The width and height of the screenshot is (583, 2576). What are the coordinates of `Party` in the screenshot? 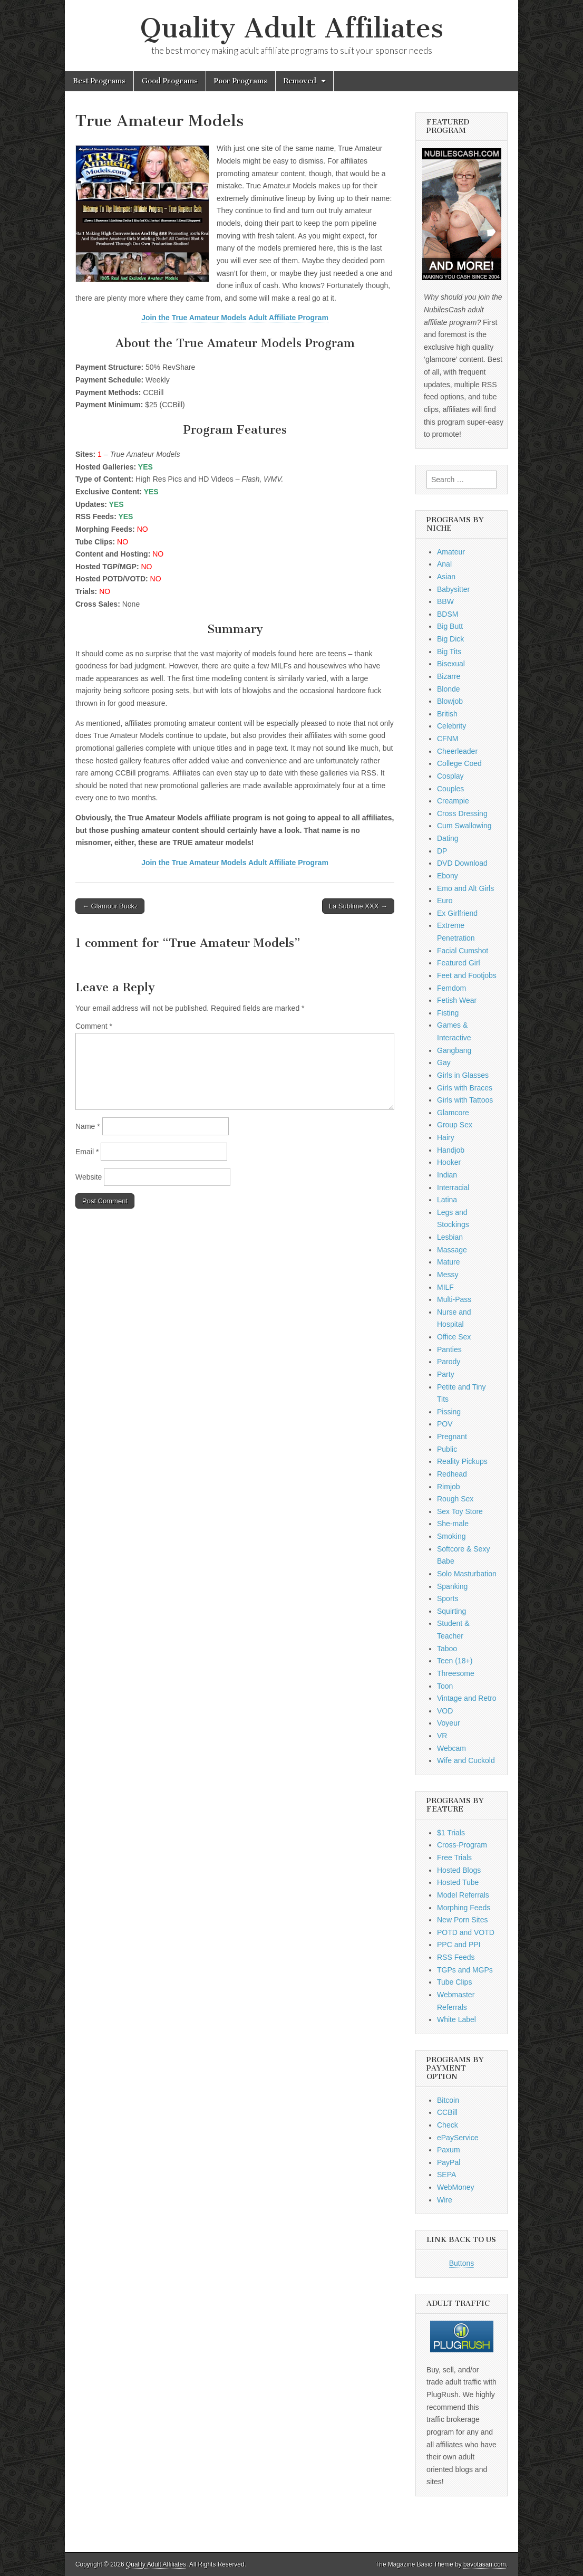 It's located at (445, 1374).